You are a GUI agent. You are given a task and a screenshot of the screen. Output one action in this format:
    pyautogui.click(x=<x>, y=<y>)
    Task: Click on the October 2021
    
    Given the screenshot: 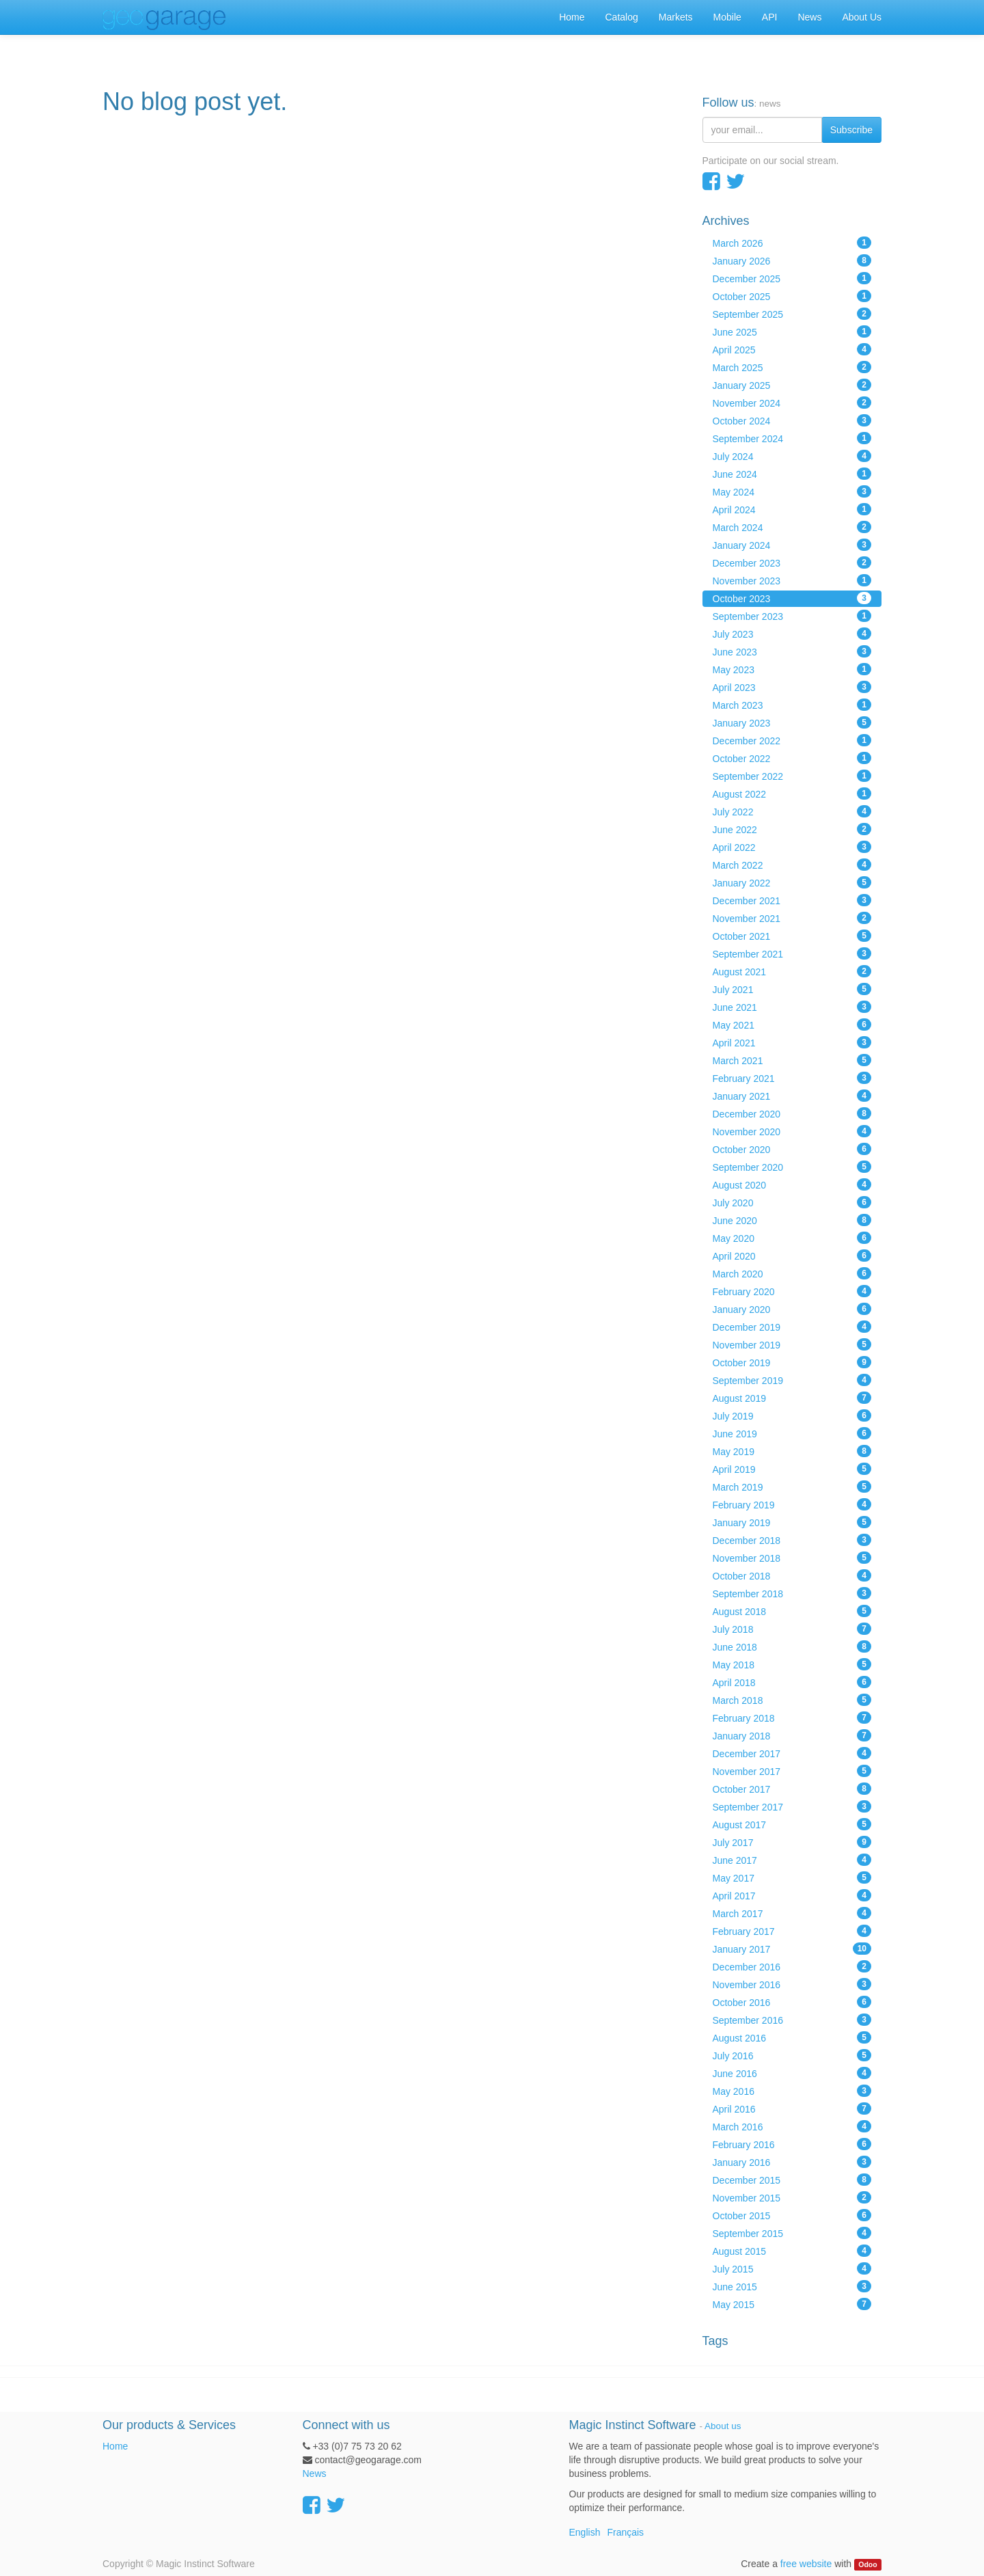 What is the action you would take?
    pyautogui.click(x=792, y=936)
    